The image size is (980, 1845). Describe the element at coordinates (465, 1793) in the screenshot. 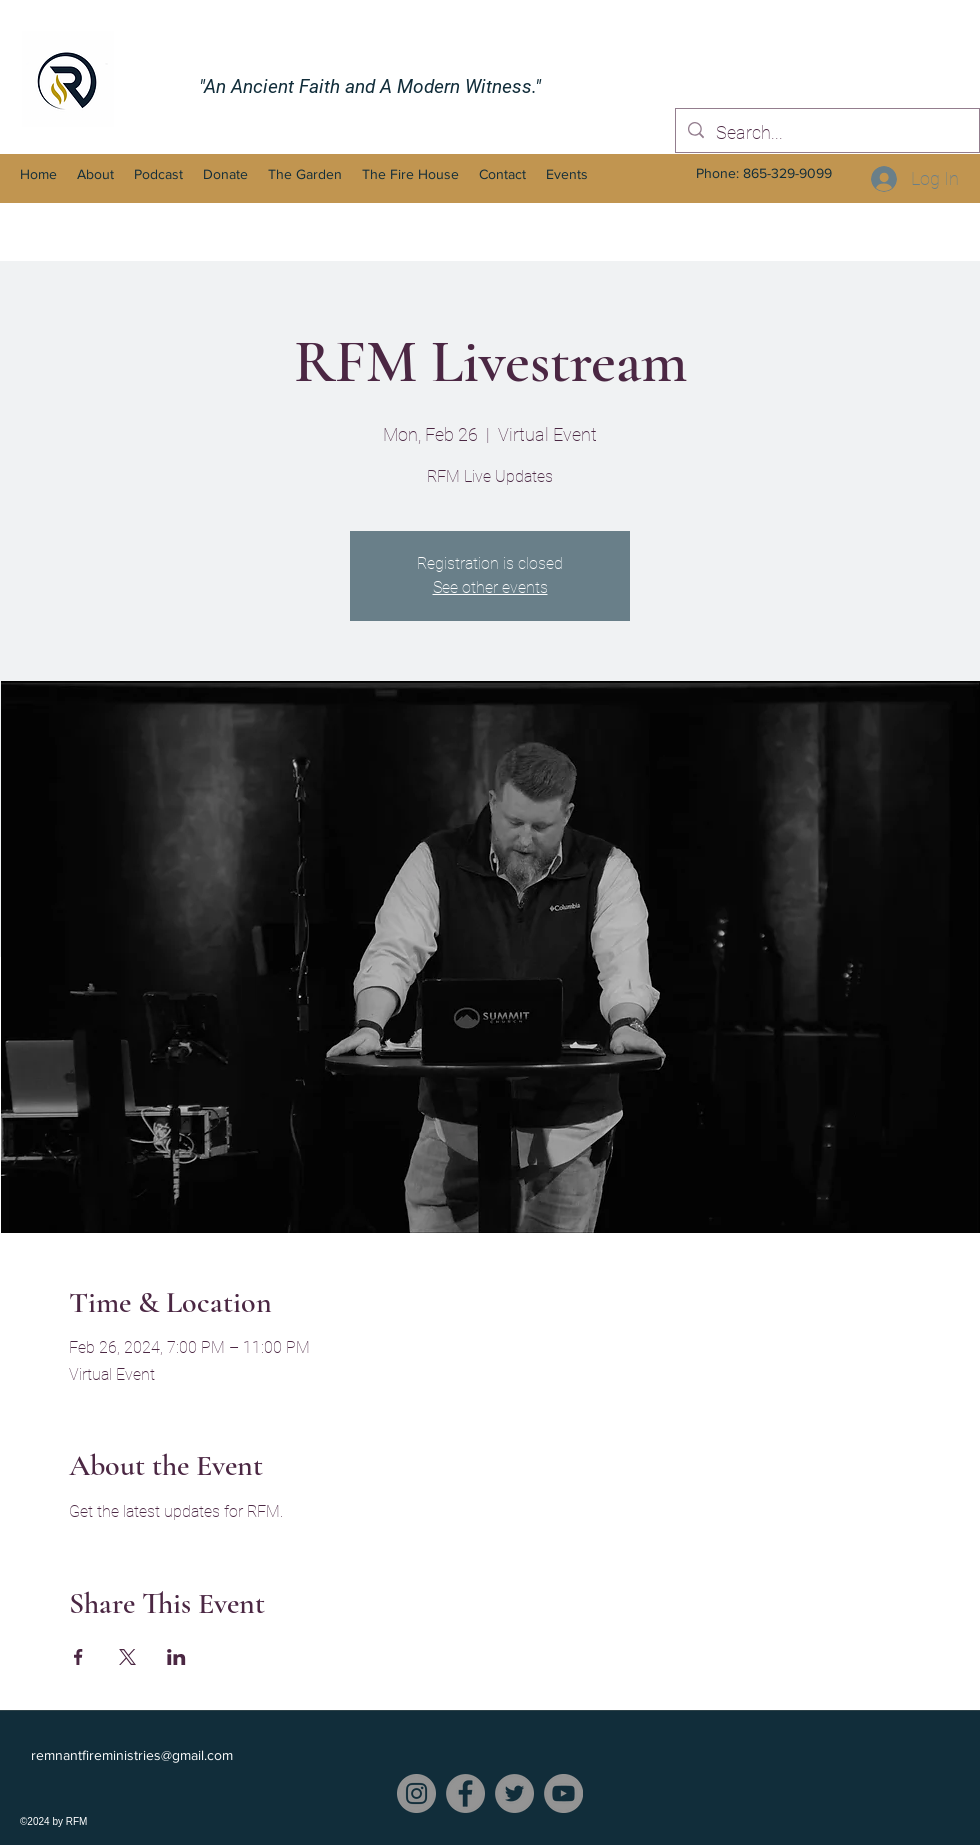

I see `[Facebook]` at that location.